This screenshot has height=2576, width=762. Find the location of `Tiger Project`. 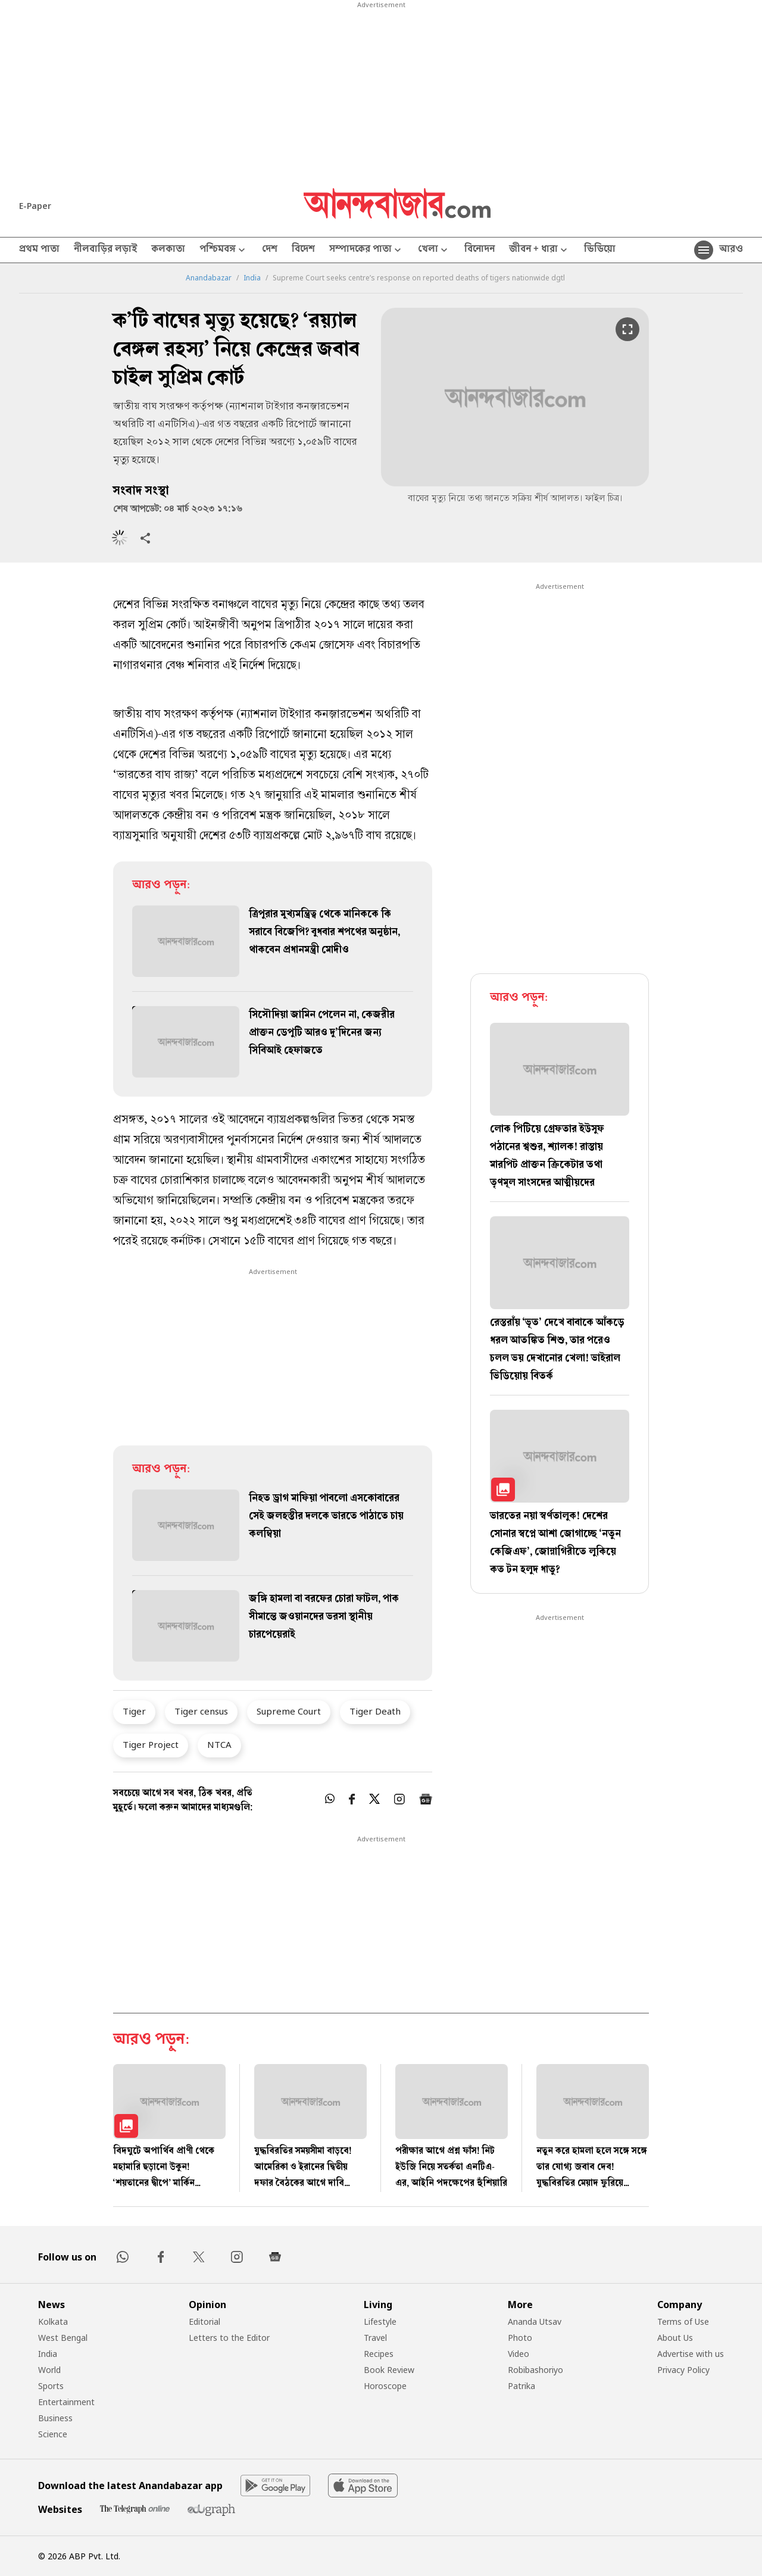

Tiger Project is located at coordinates (151, 1744).